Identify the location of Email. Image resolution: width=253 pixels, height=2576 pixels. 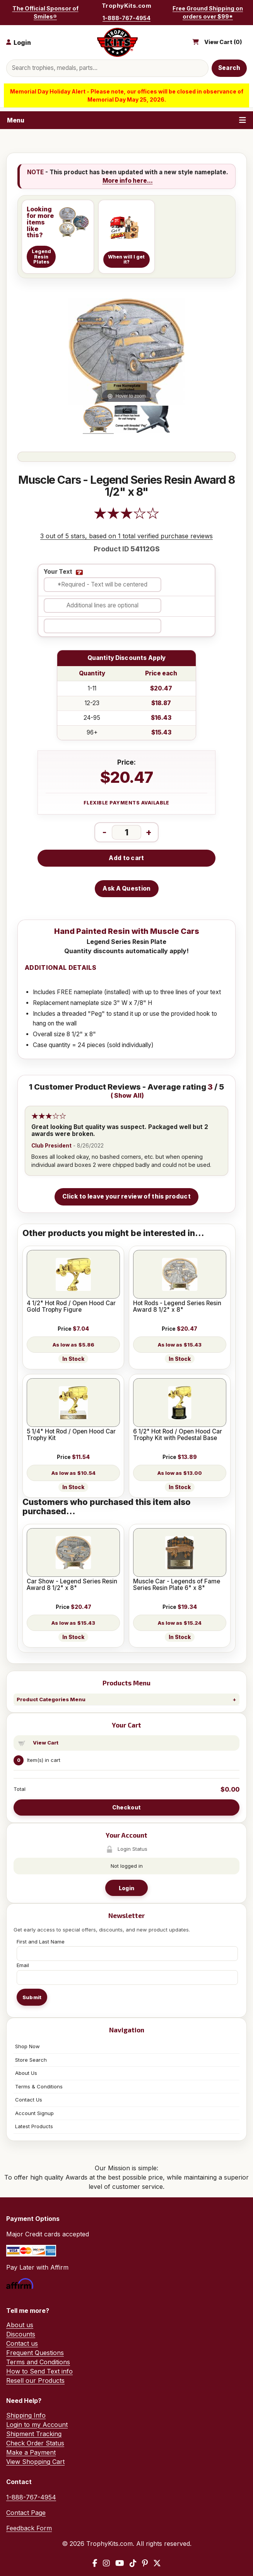
(23, 1965).